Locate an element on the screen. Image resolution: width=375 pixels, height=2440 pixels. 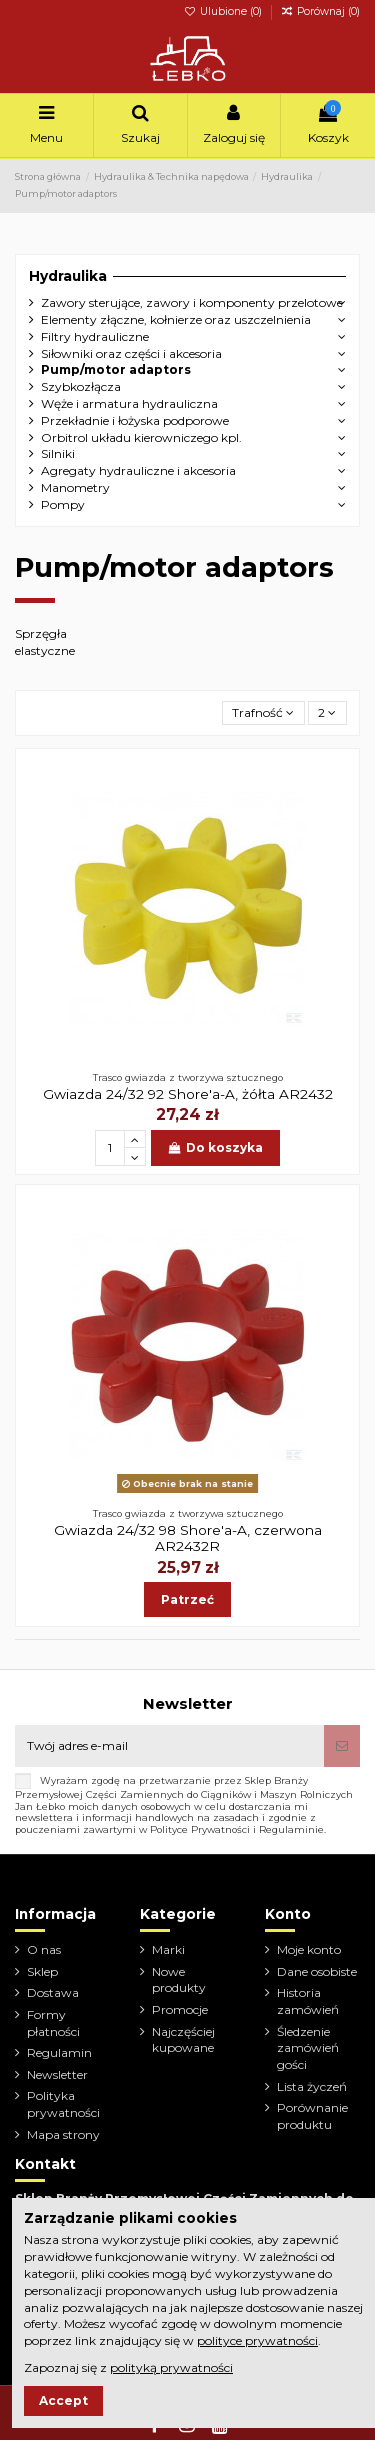
[Subskrybuj] is located at coordinates (342, 1746).